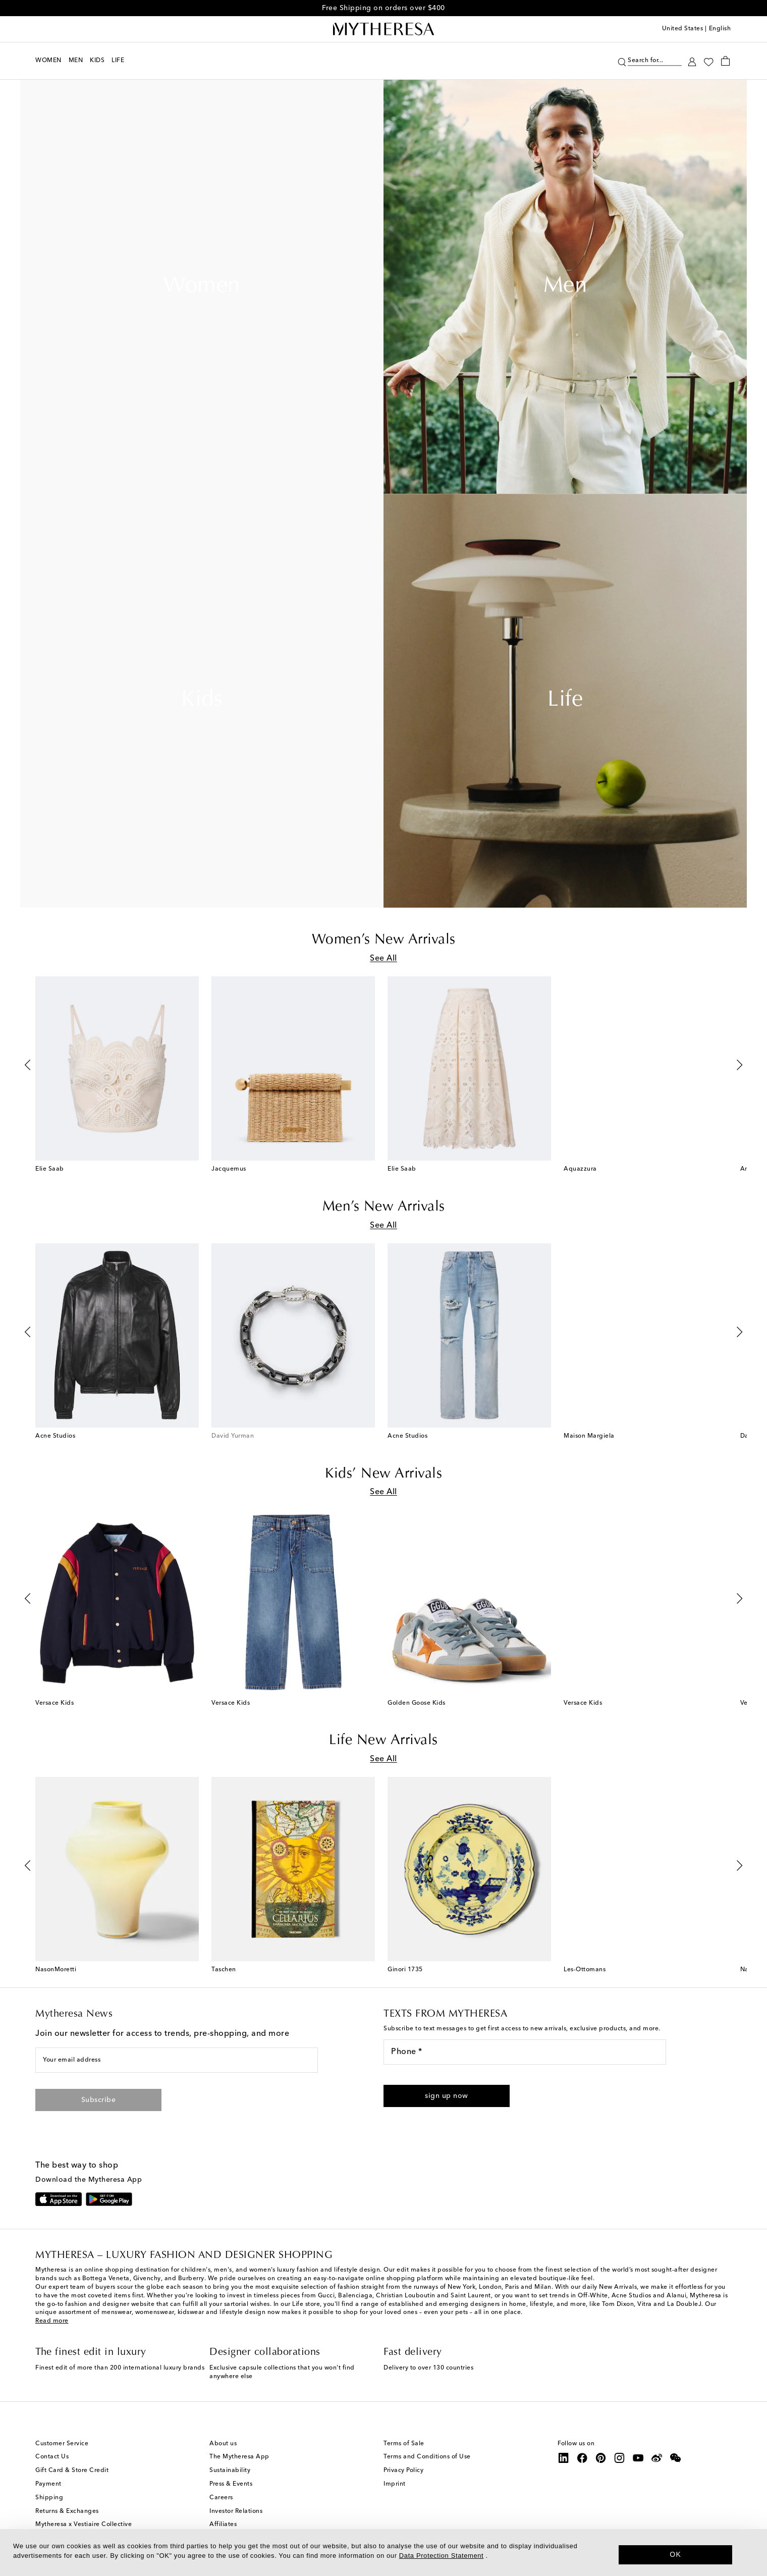 This screenshot has width=767, height=2576. Describe the element at coordinates (61, 2448) in the screenshot. I see `Customer Service` at that location.